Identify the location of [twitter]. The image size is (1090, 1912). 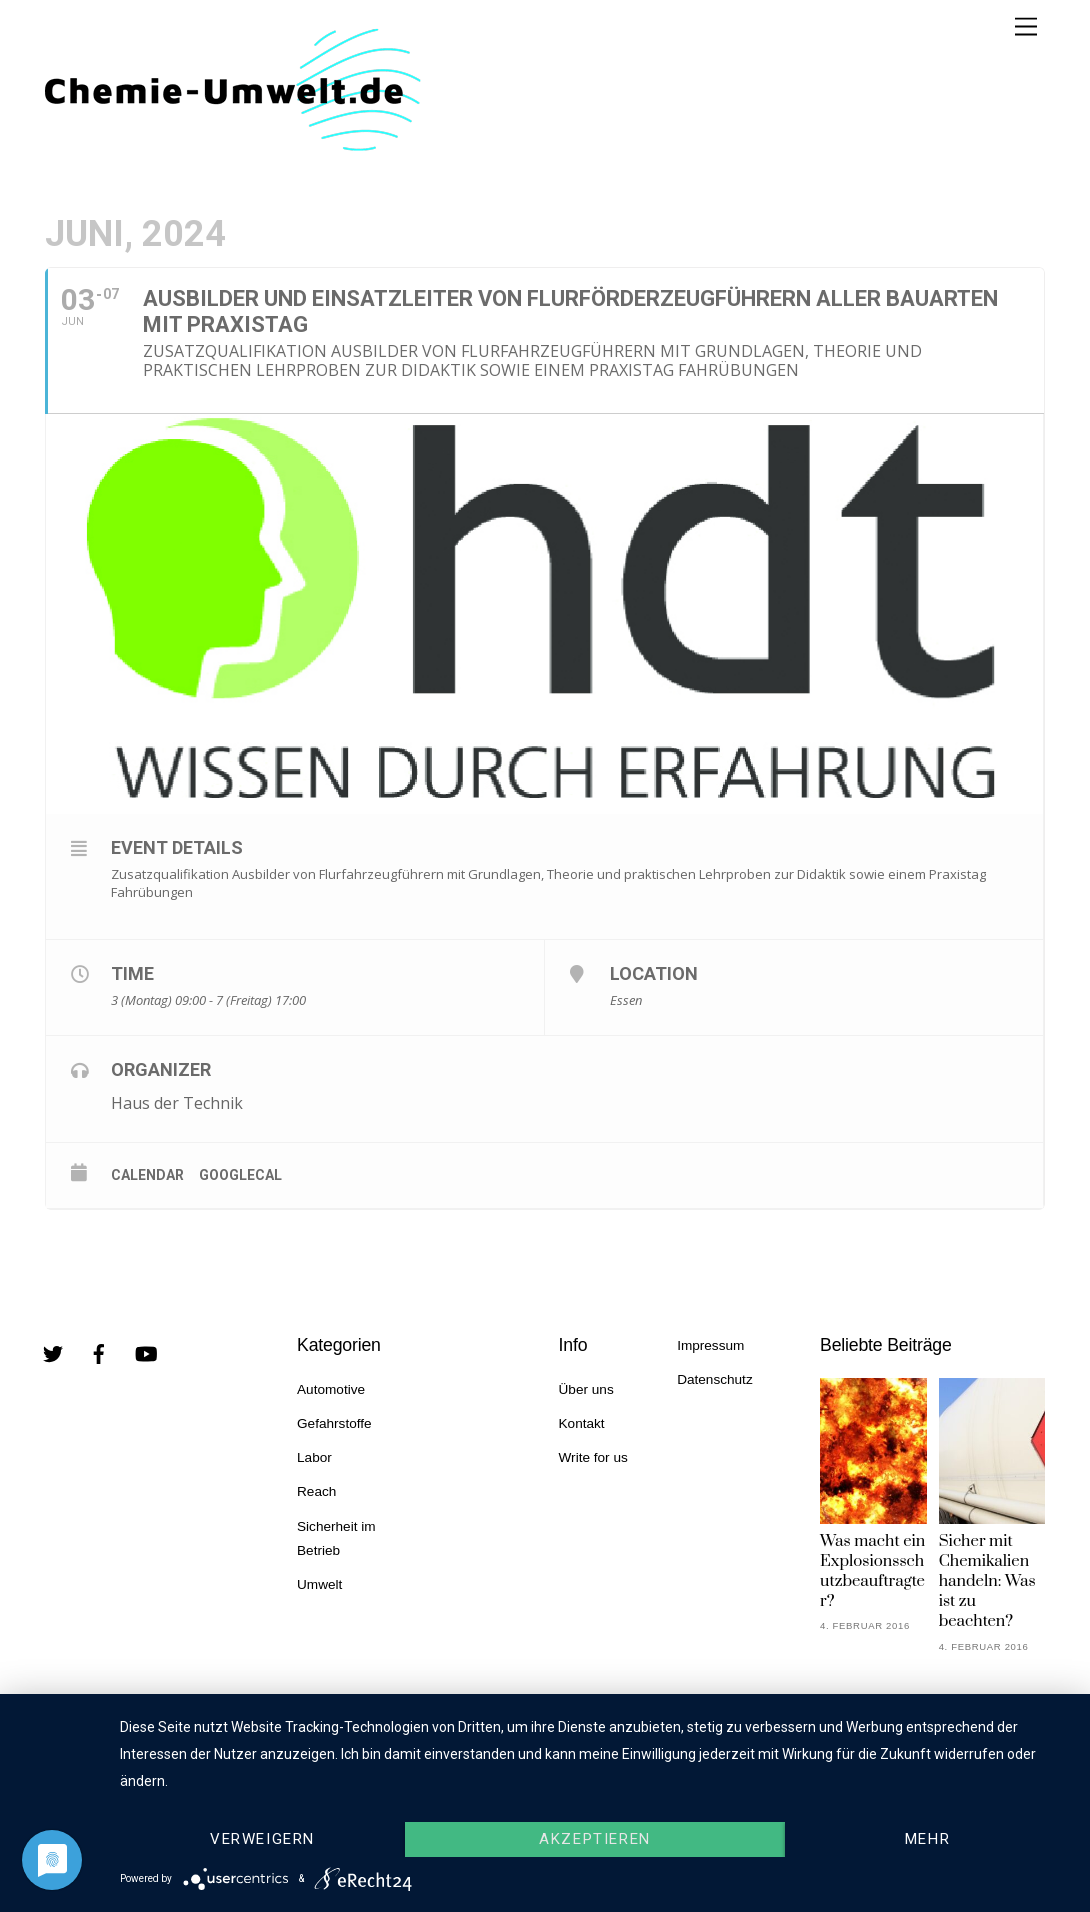
(53, 1352).